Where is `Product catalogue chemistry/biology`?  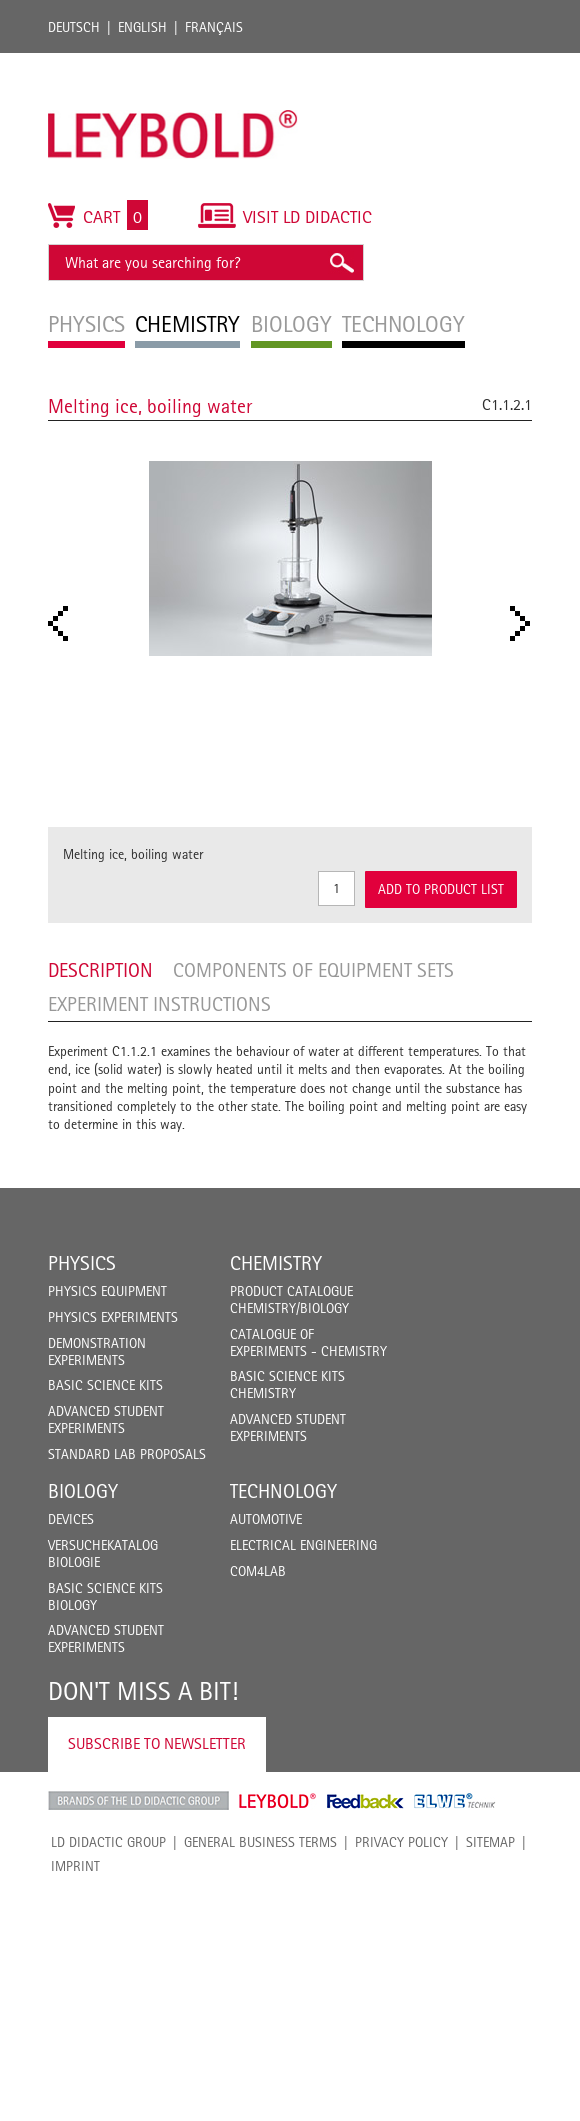
Product catalogue chemistry/biology is located at coordinates (291, 1299).